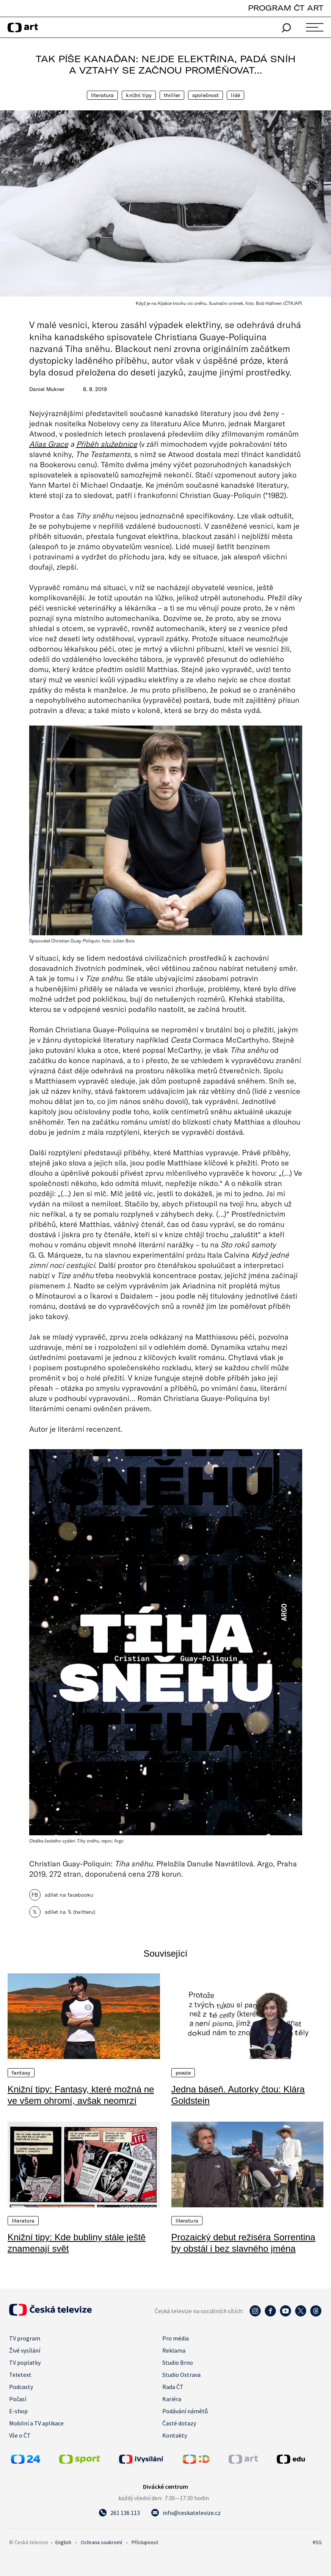 The width and height of the screenshot is (331, 2576). What do you see at coordinates (177, 2362) in the screenshot?
I see `Studio Brno` at bounding box center [177, 2362].